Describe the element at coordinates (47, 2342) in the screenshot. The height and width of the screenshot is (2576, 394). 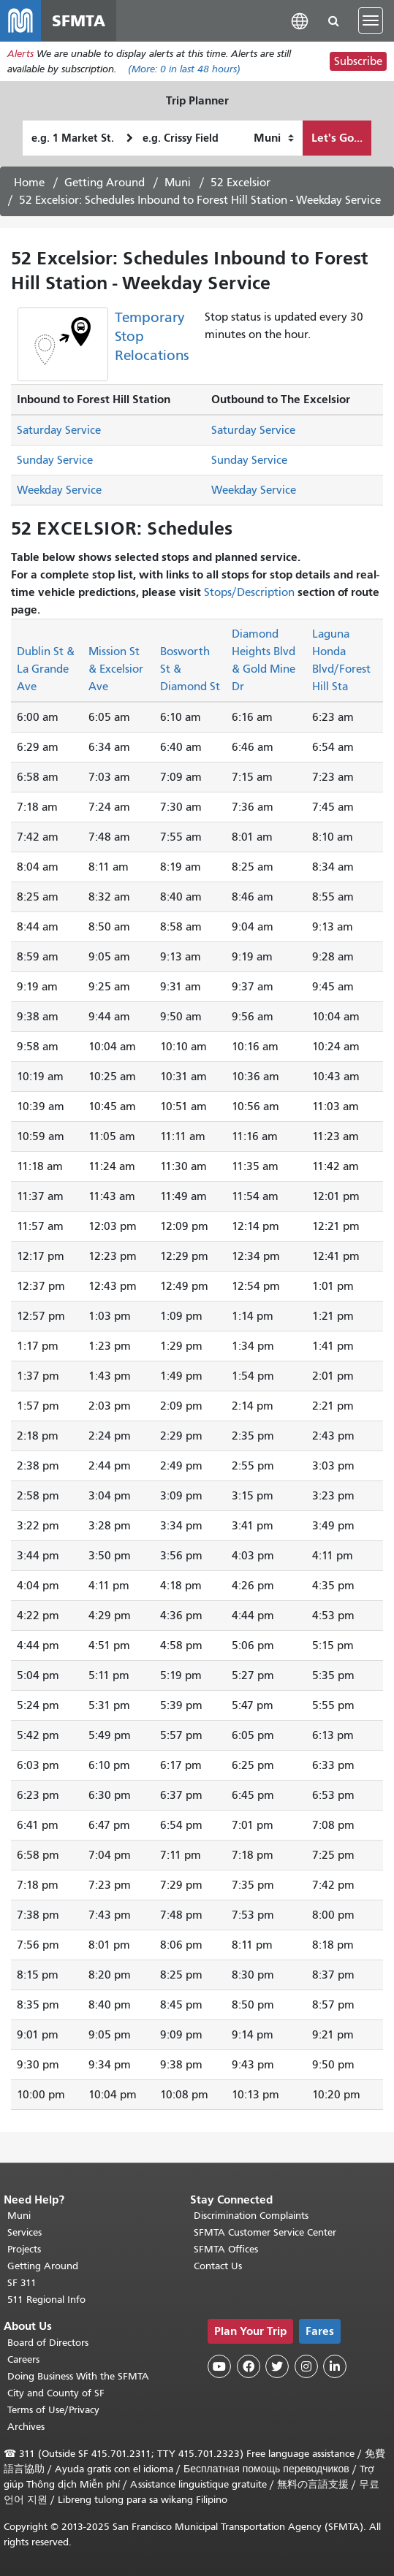
I see `Board of Directors` at that location.